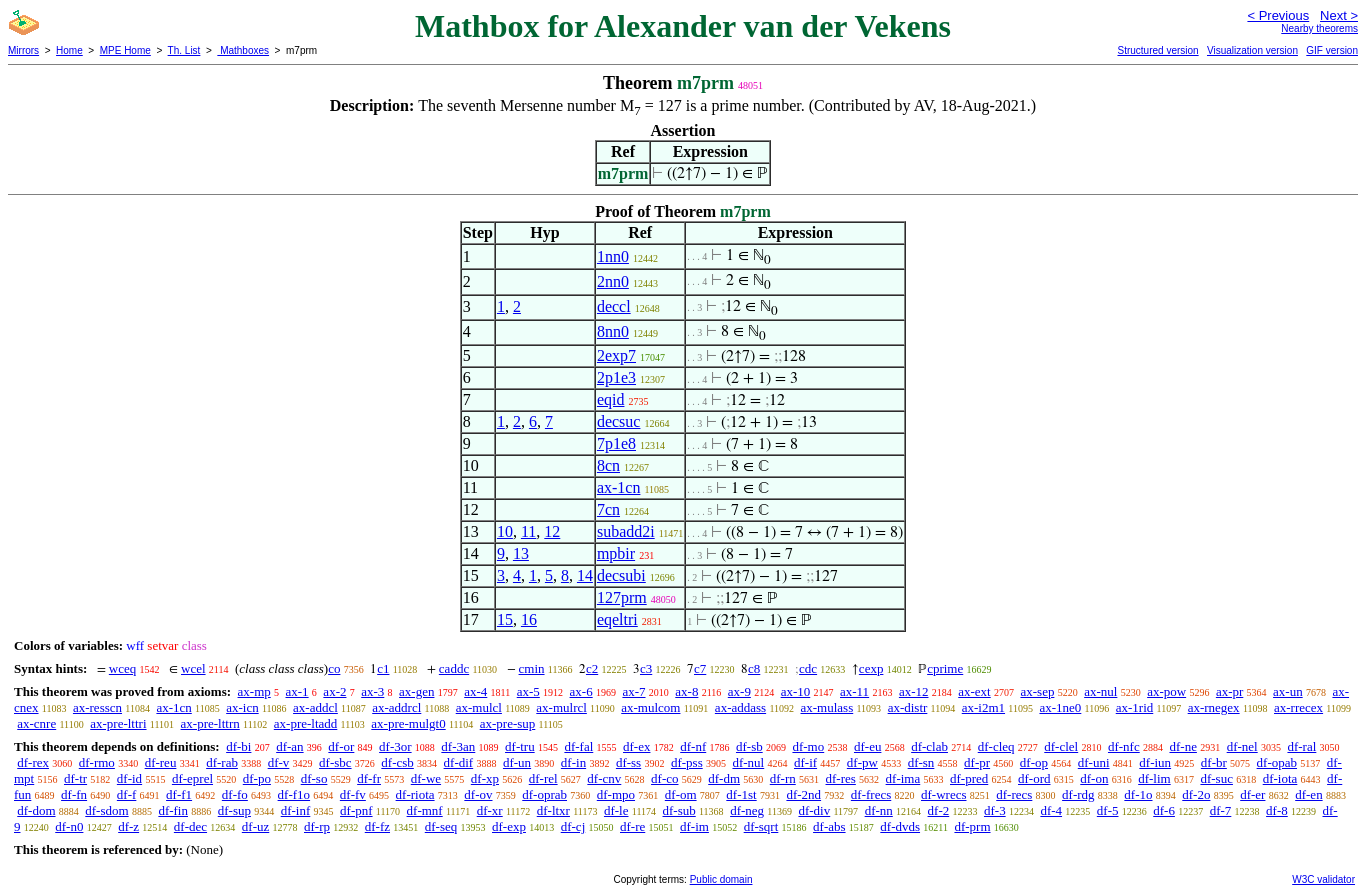  I want to click on ax-mulass, so click(827, 707).